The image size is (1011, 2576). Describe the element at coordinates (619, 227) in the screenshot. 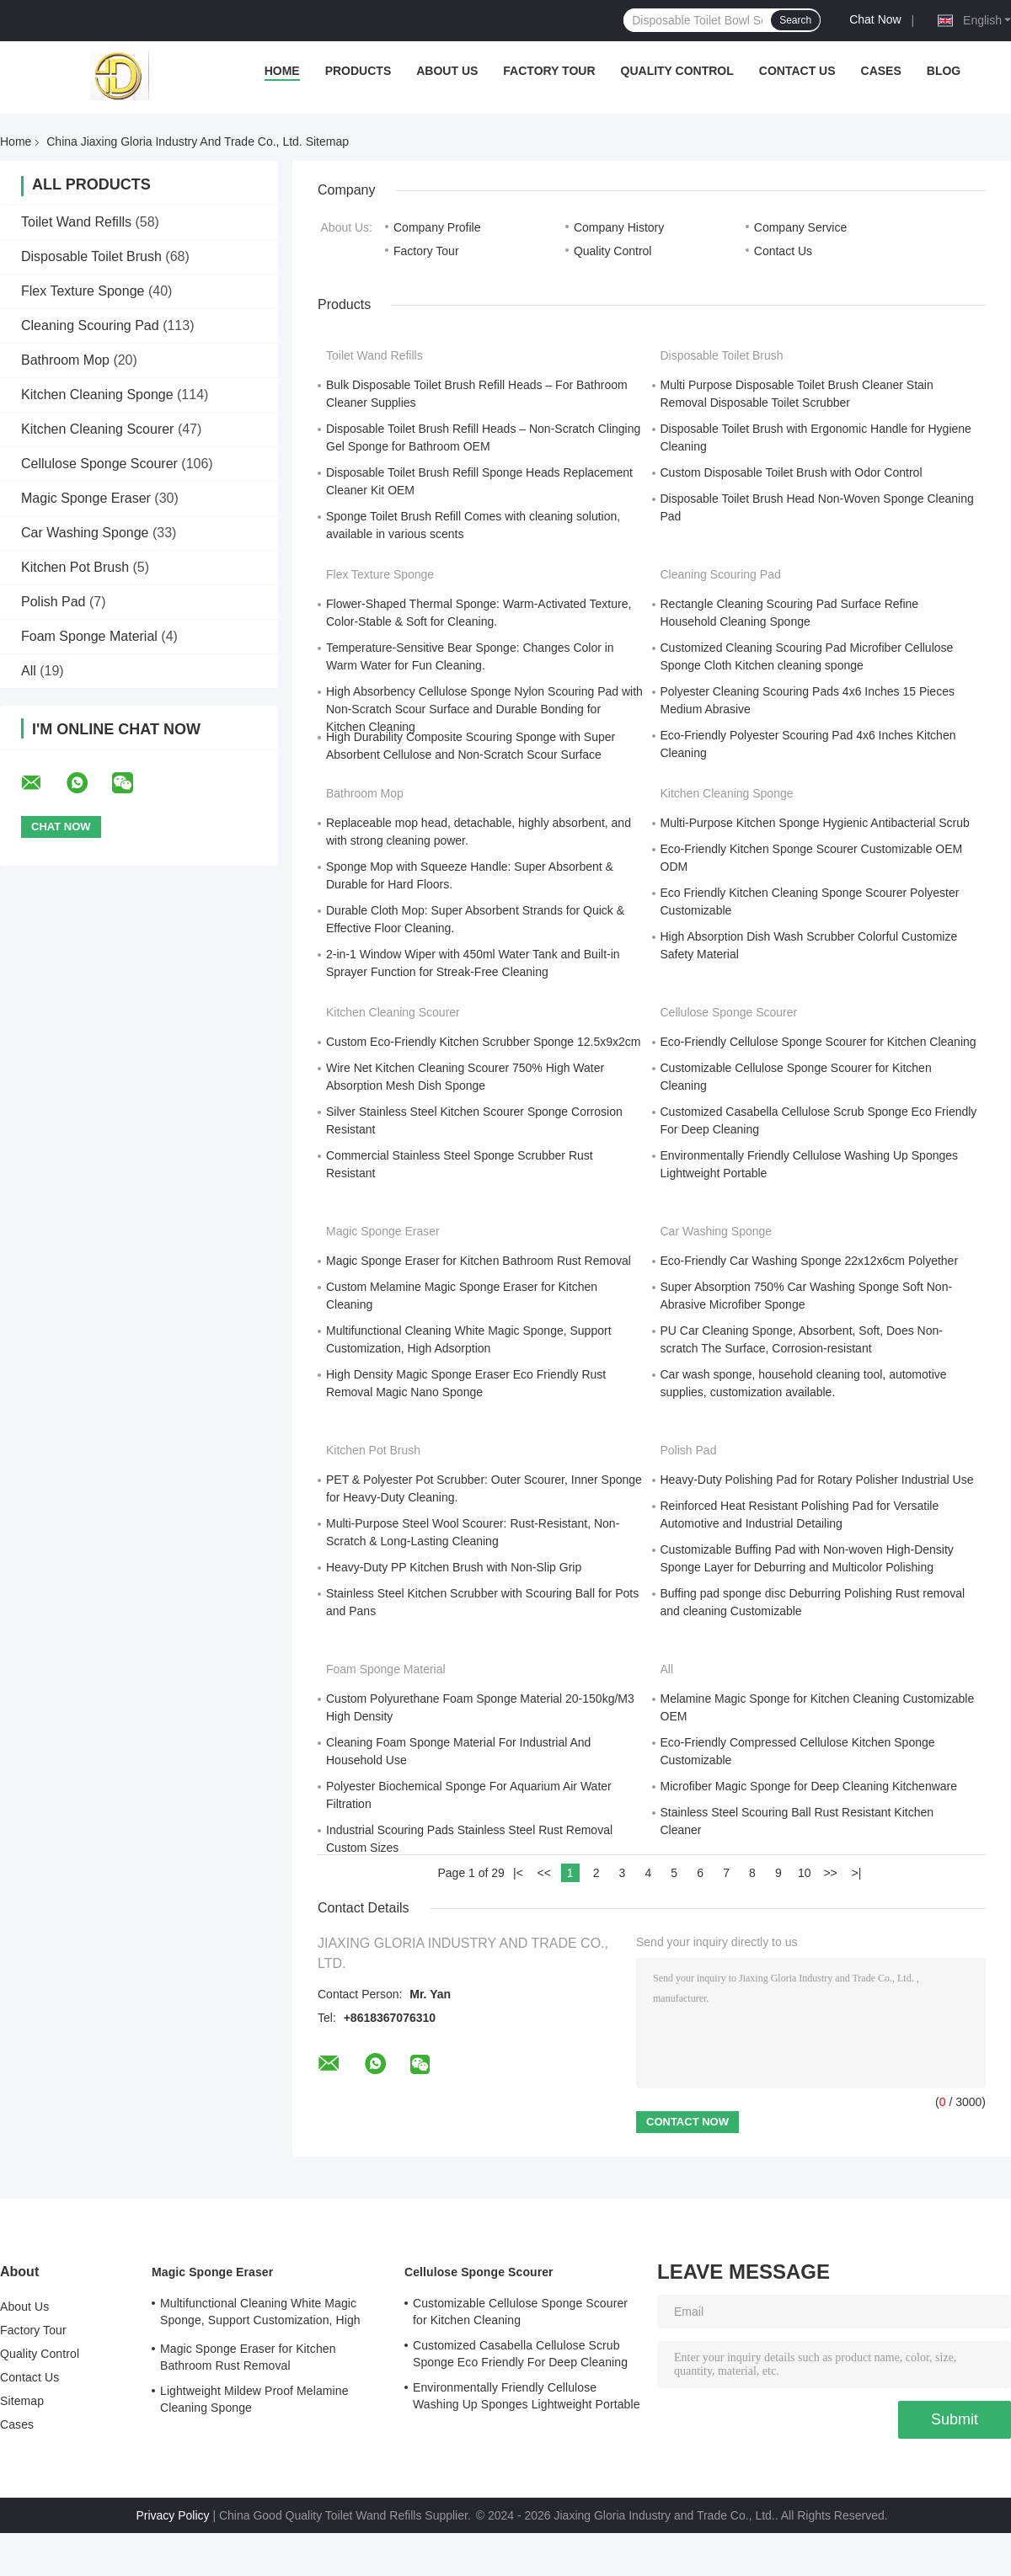

I see `Company History` at that location.